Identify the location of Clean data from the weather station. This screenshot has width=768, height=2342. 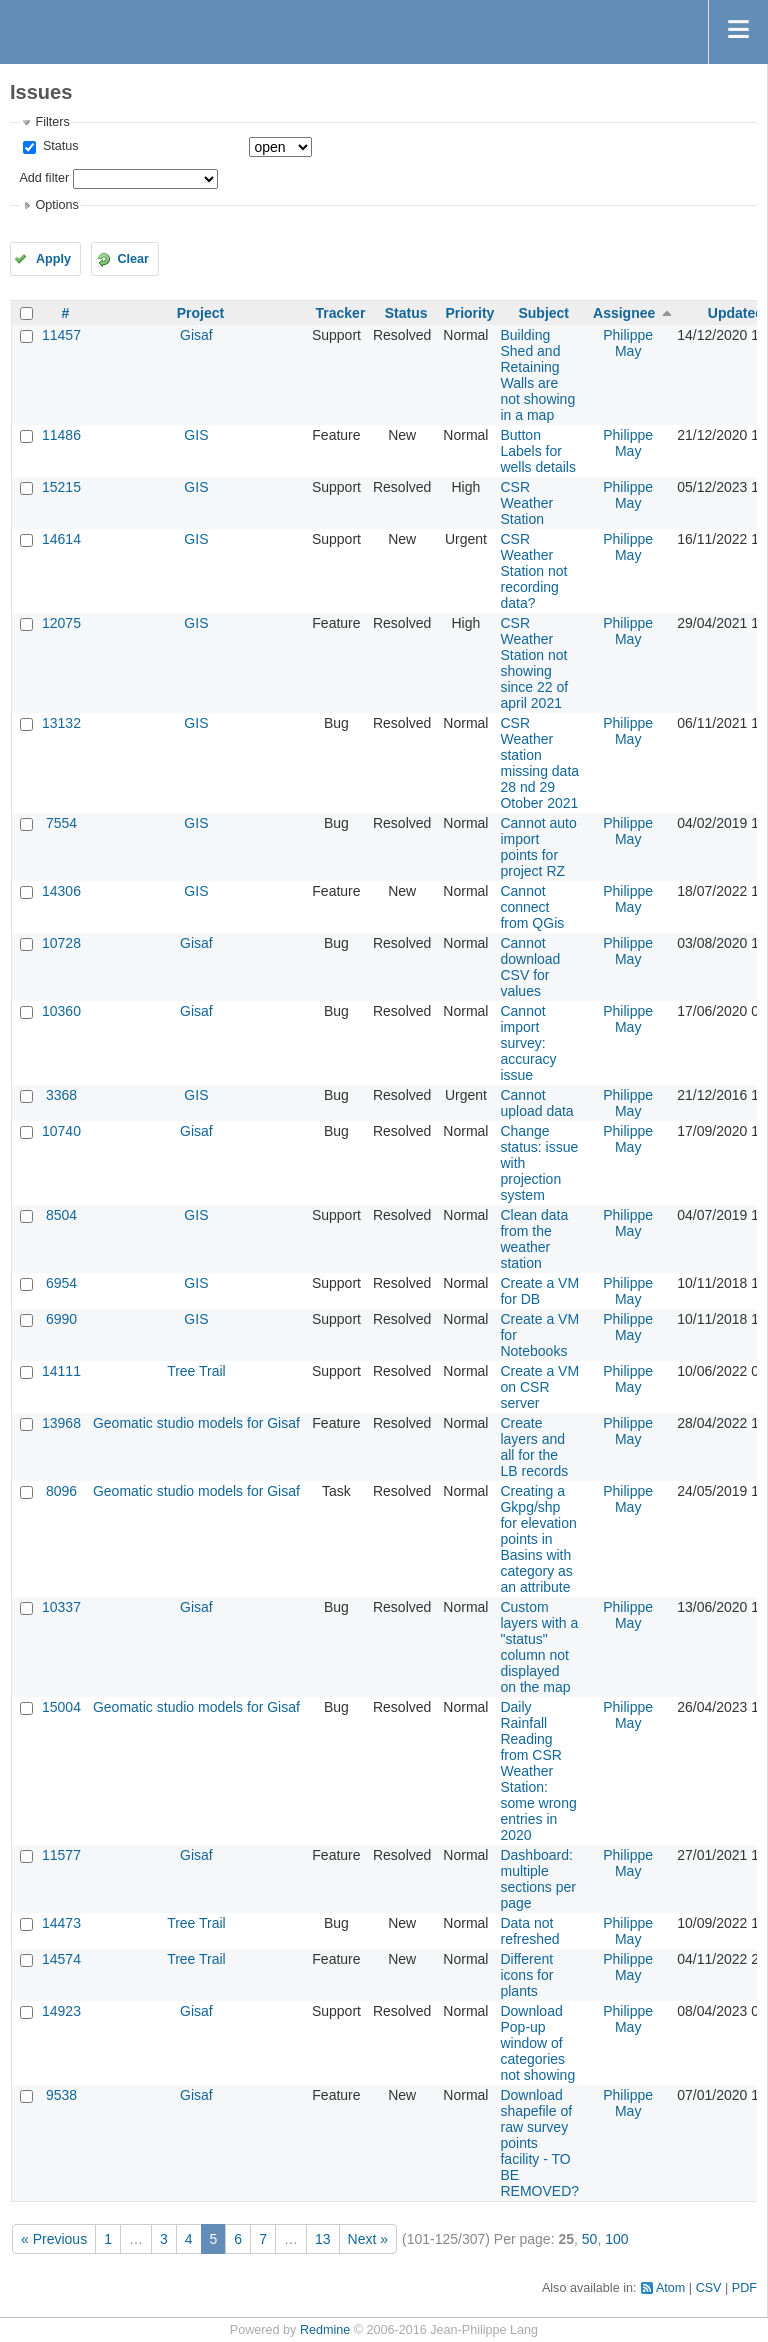
(534, 1239).